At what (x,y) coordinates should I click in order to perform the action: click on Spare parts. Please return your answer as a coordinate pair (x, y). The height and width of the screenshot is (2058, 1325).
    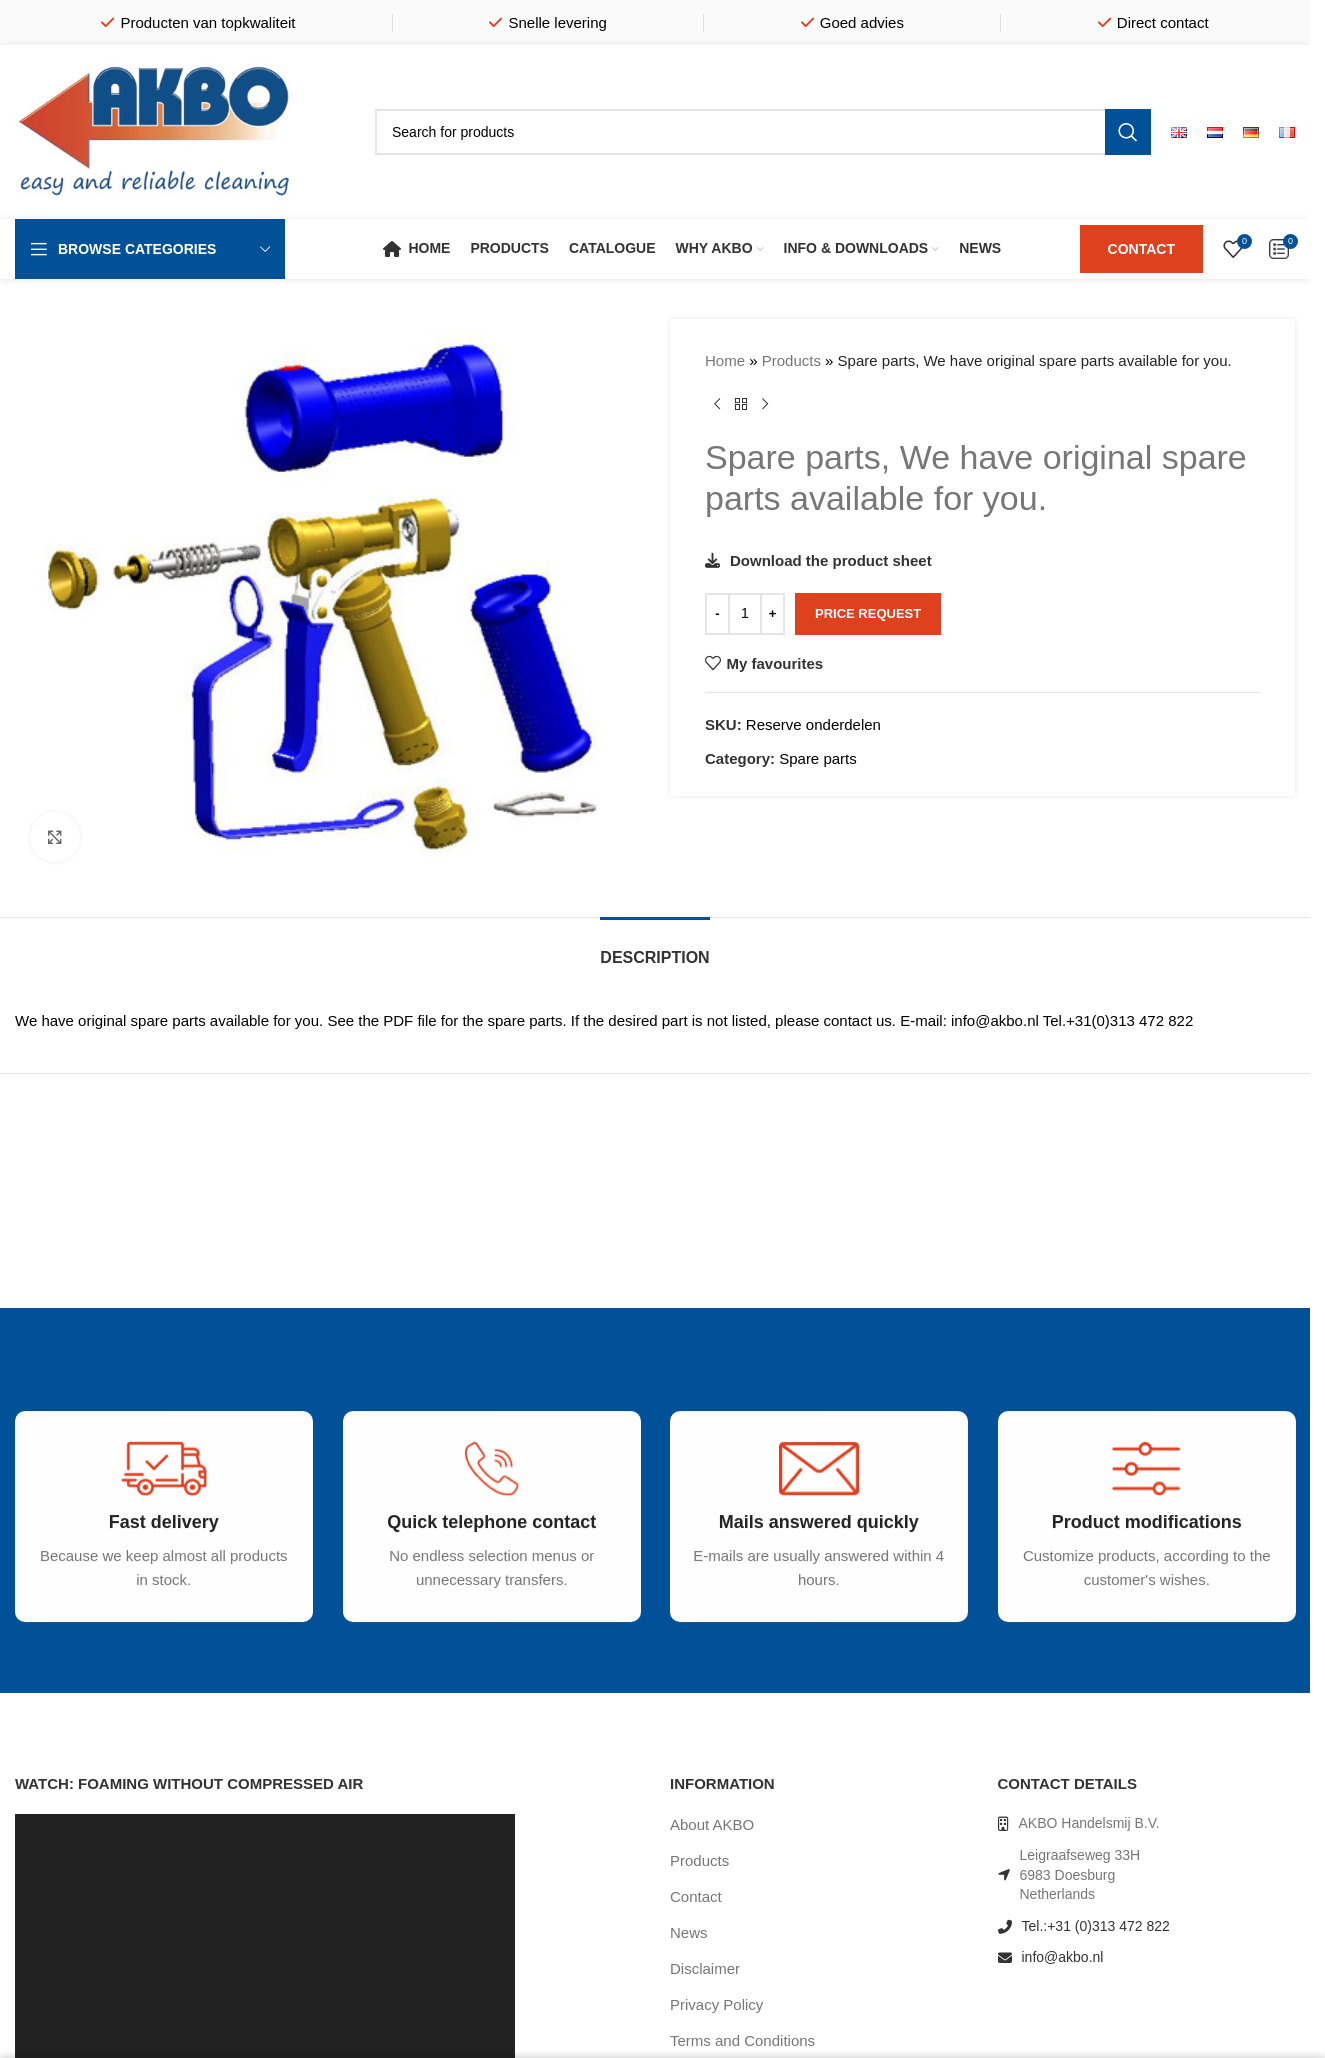
    Looking at the image, I should click on (818, 758).